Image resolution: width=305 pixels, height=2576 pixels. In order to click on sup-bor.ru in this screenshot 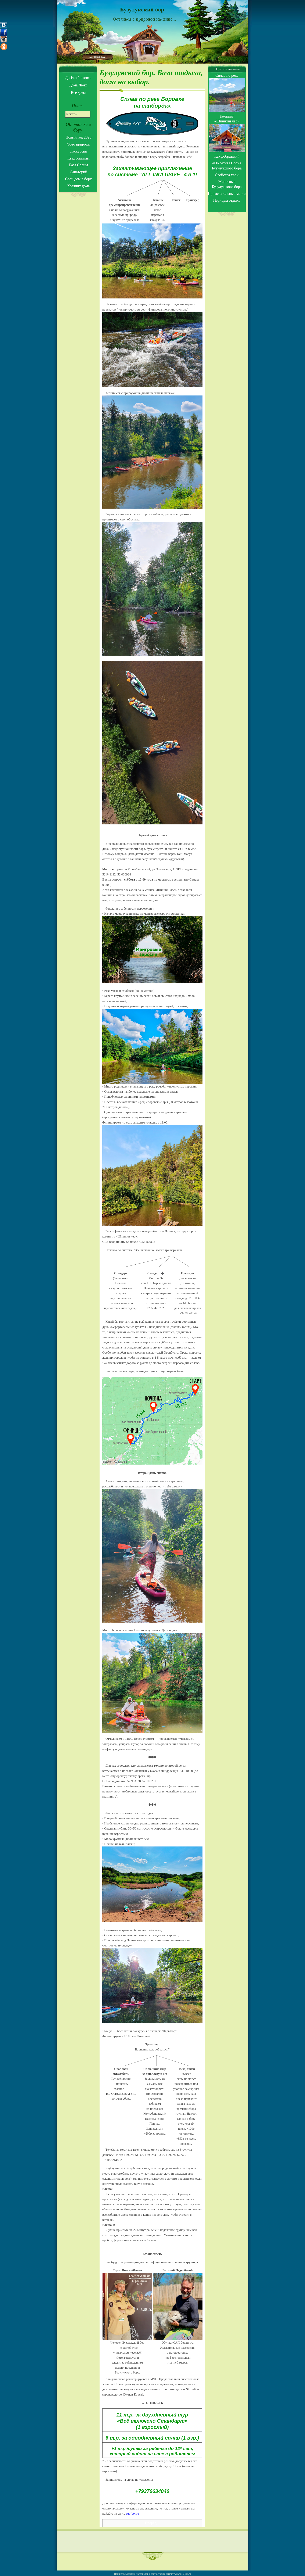, I will do `click(132, 2513)`.